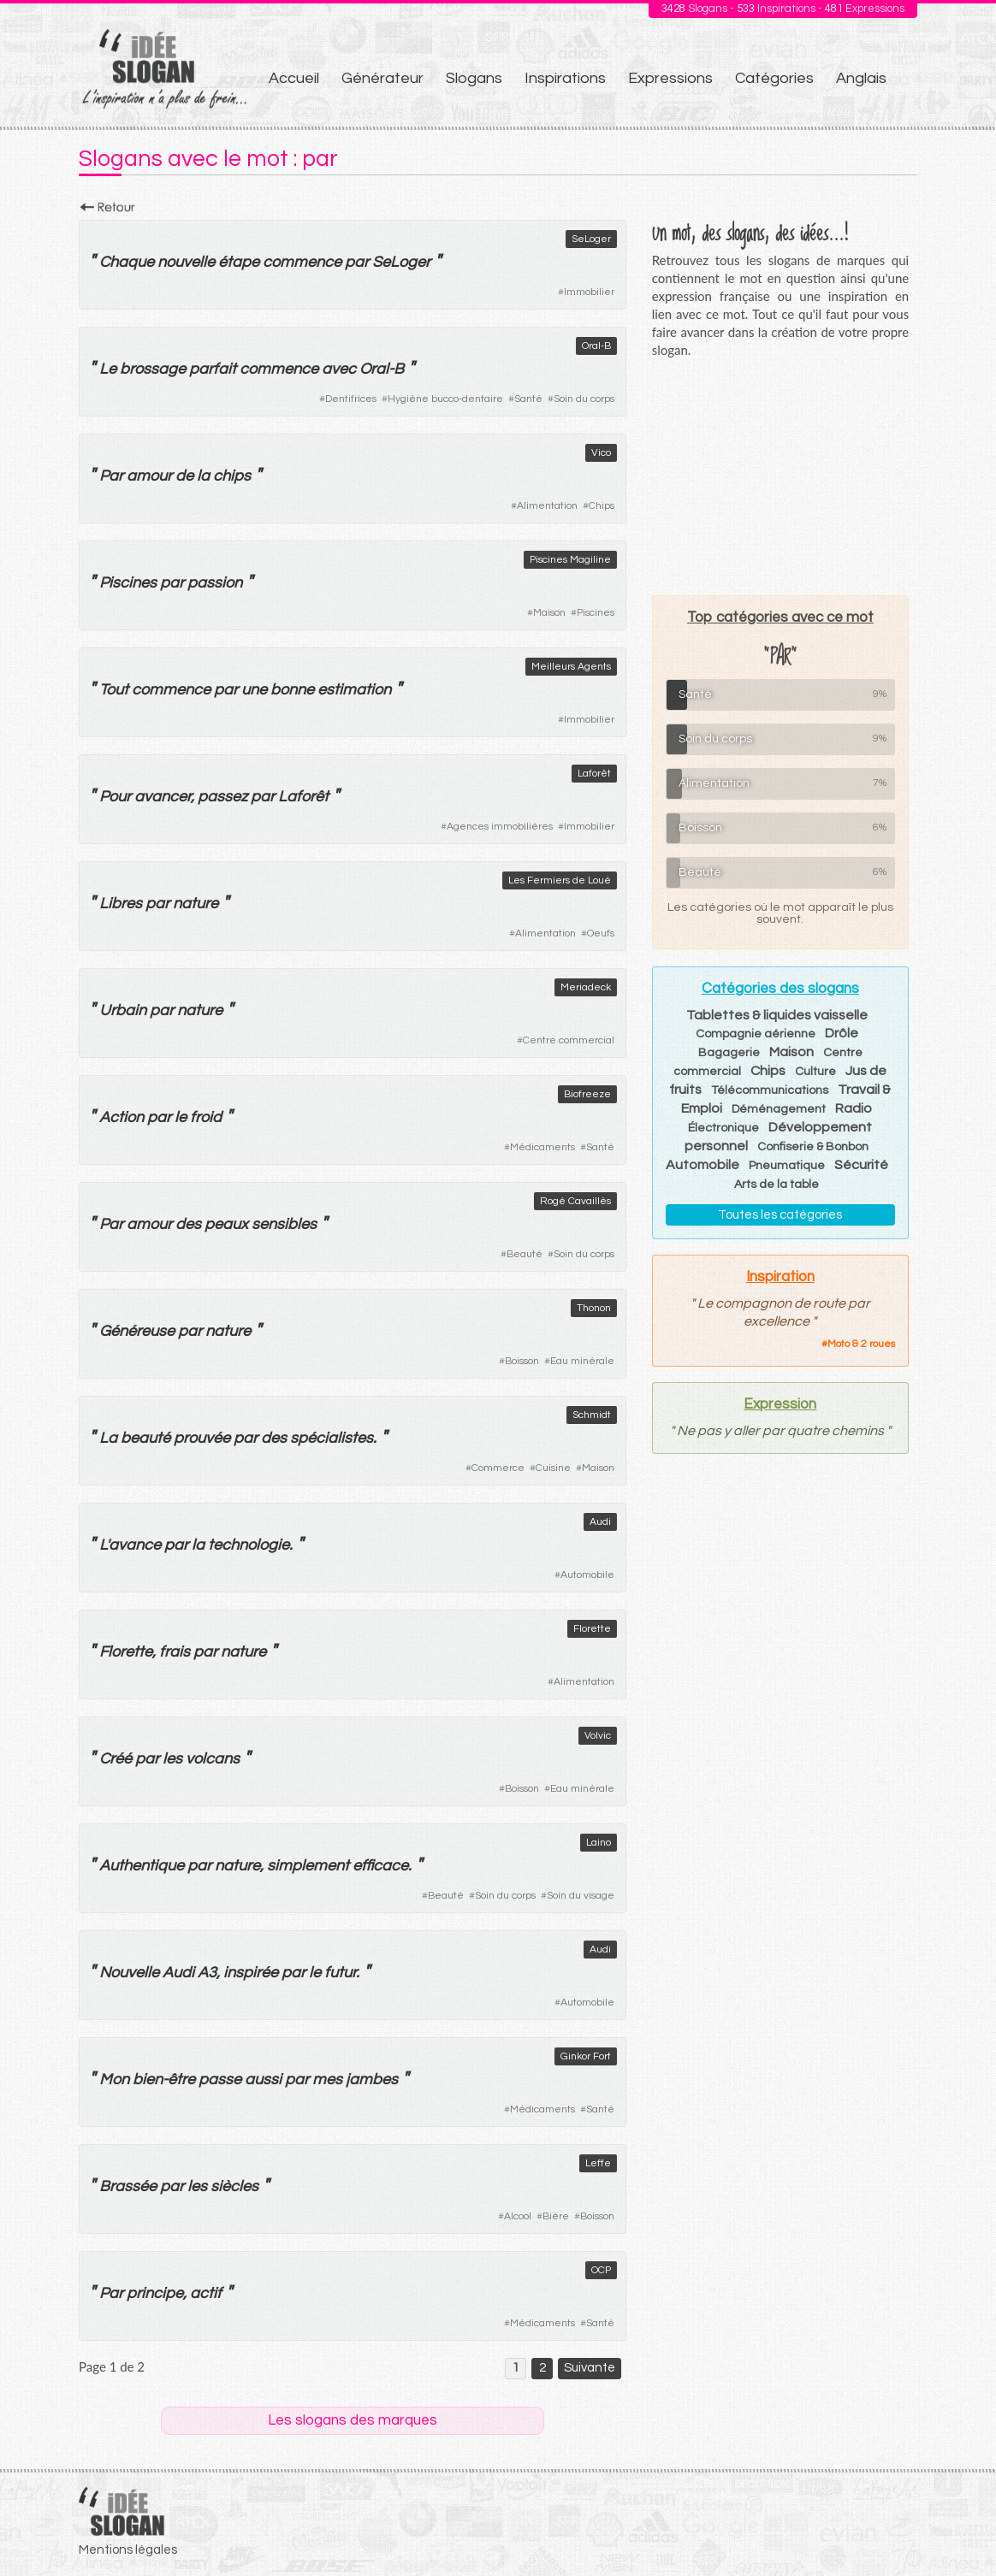 The height and width of the screenshot is (2576, 996). I want to click on Oral-B, so click(596, 346).